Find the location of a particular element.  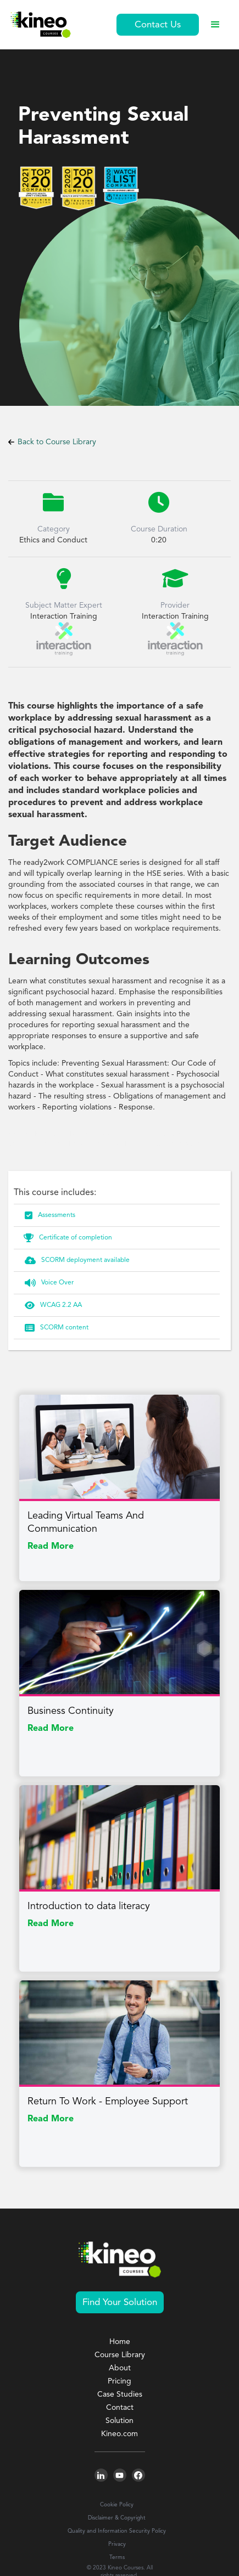

Terms is located at coordinates (117, 2557).